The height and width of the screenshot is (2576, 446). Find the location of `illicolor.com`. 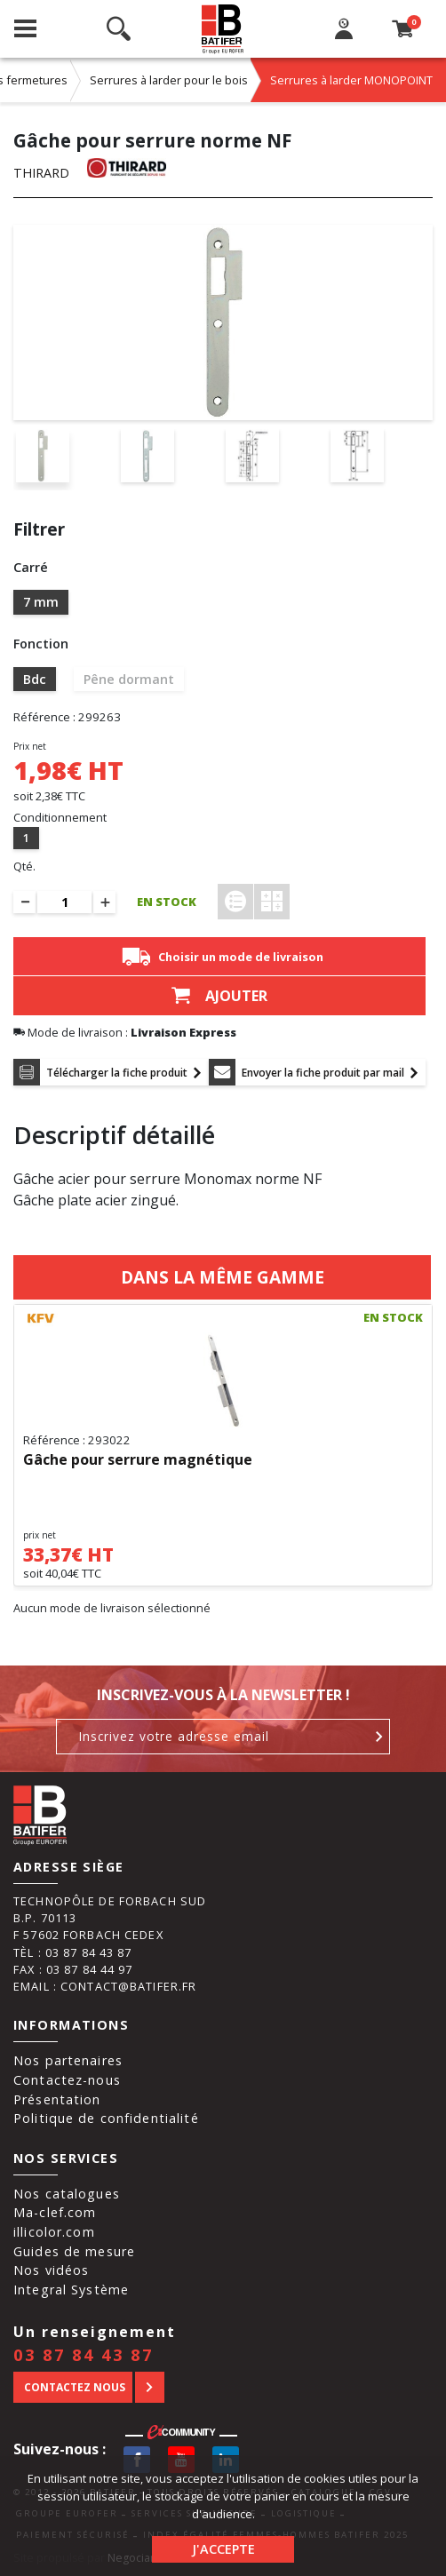

illicolor.com is located at coordinates (54, 2231).